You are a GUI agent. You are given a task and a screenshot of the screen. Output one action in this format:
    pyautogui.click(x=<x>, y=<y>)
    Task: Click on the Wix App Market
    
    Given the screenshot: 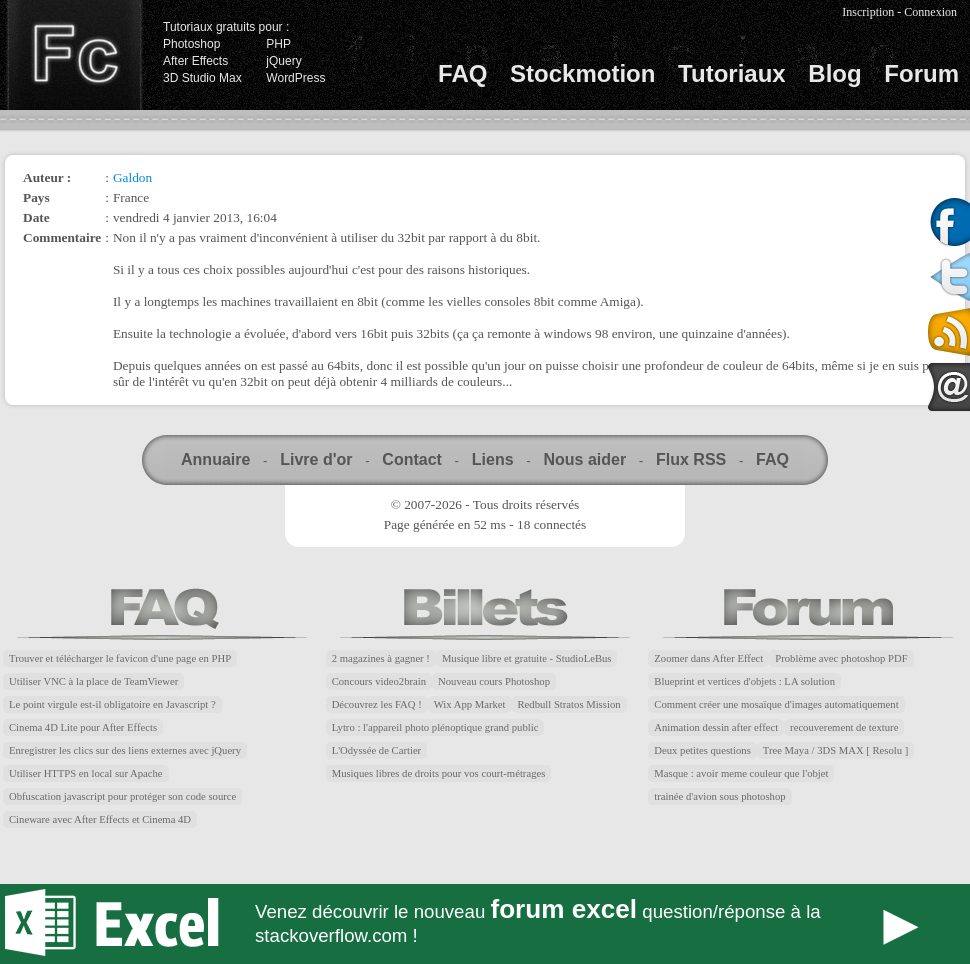 What is the action you would take?
    pyautogui.click(x=470, y=704)
    